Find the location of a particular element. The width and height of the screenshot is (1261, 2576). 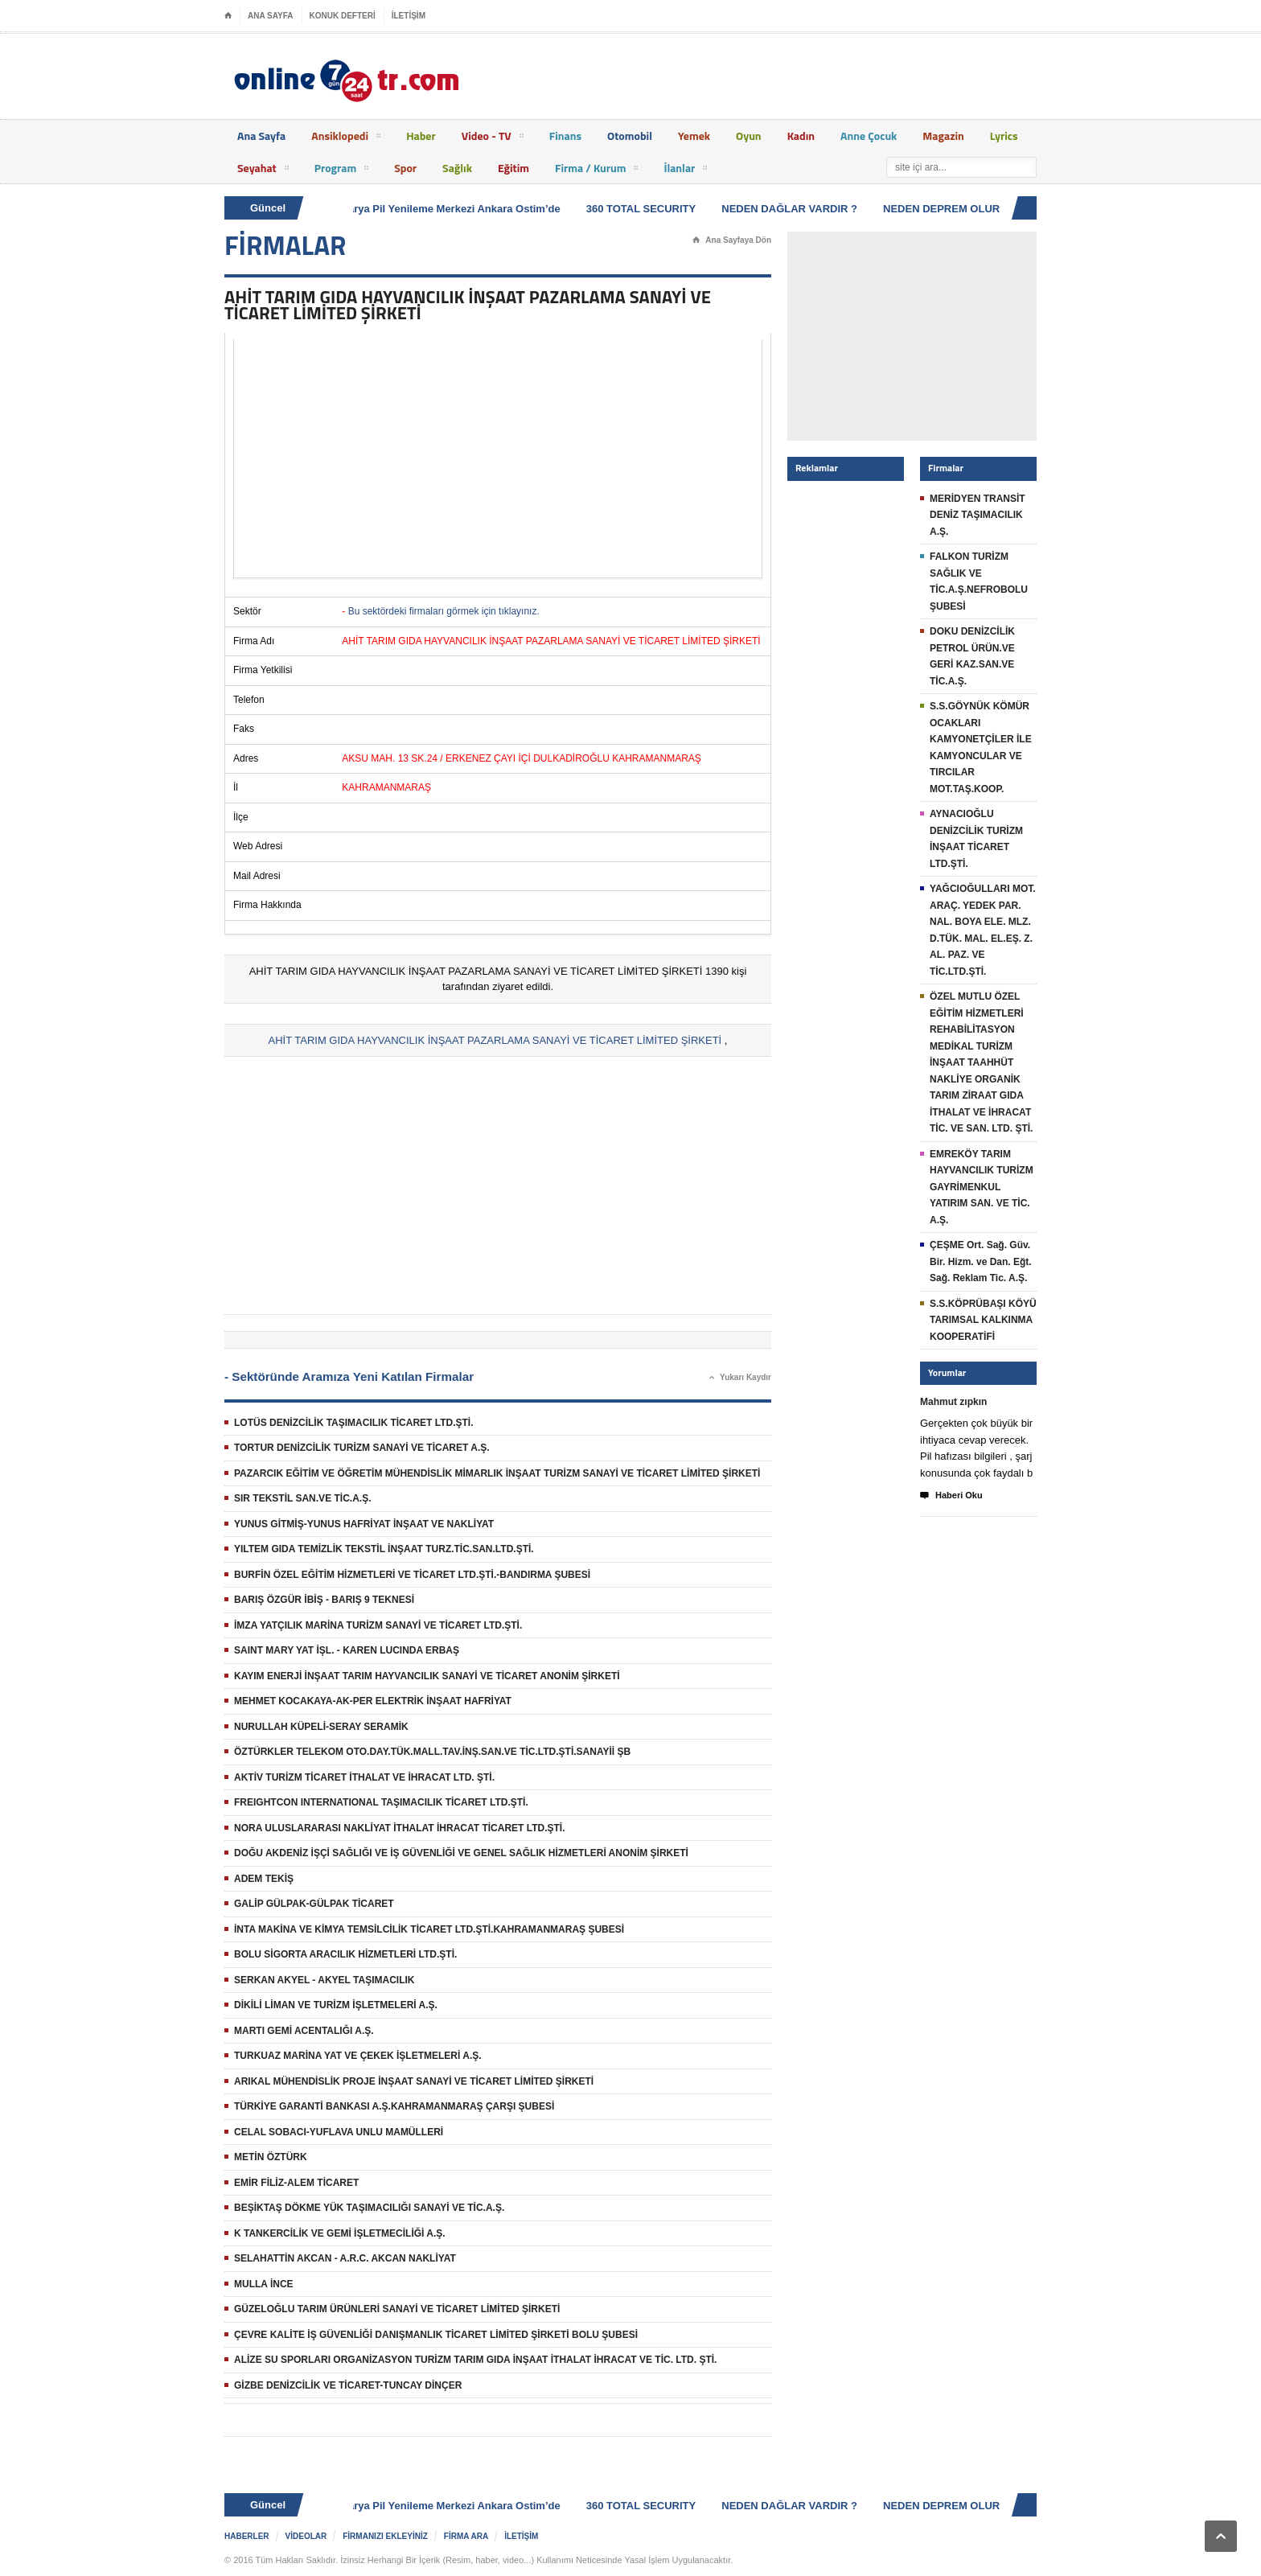

BURFİN ÖZEL EĞİTİM HİZMETLERİ VE TİCARET LTD.ŞTİ.-BANDIRMA ŞUBESİ is located at coordinates (412, 1574).